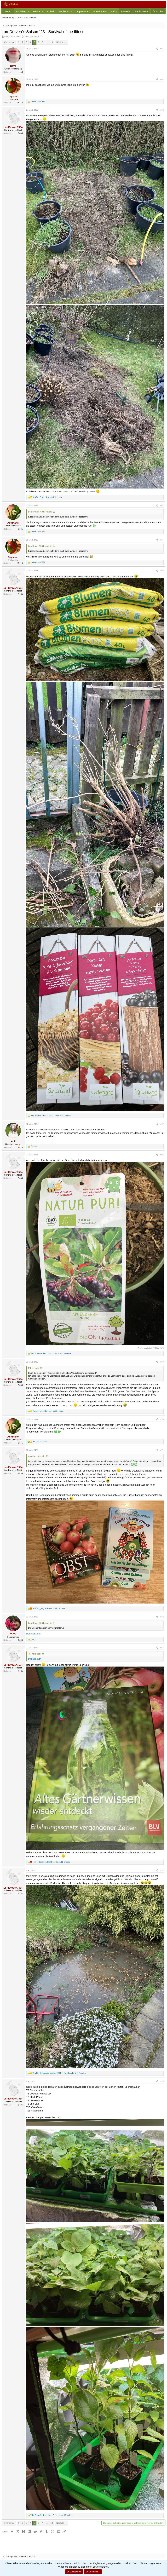 This screenshot has width=167, height=2576. What do you see at coordinates (27, 17) in the screenshot?
I see `Foren durchsuchen` at bounding box center [27, 17].